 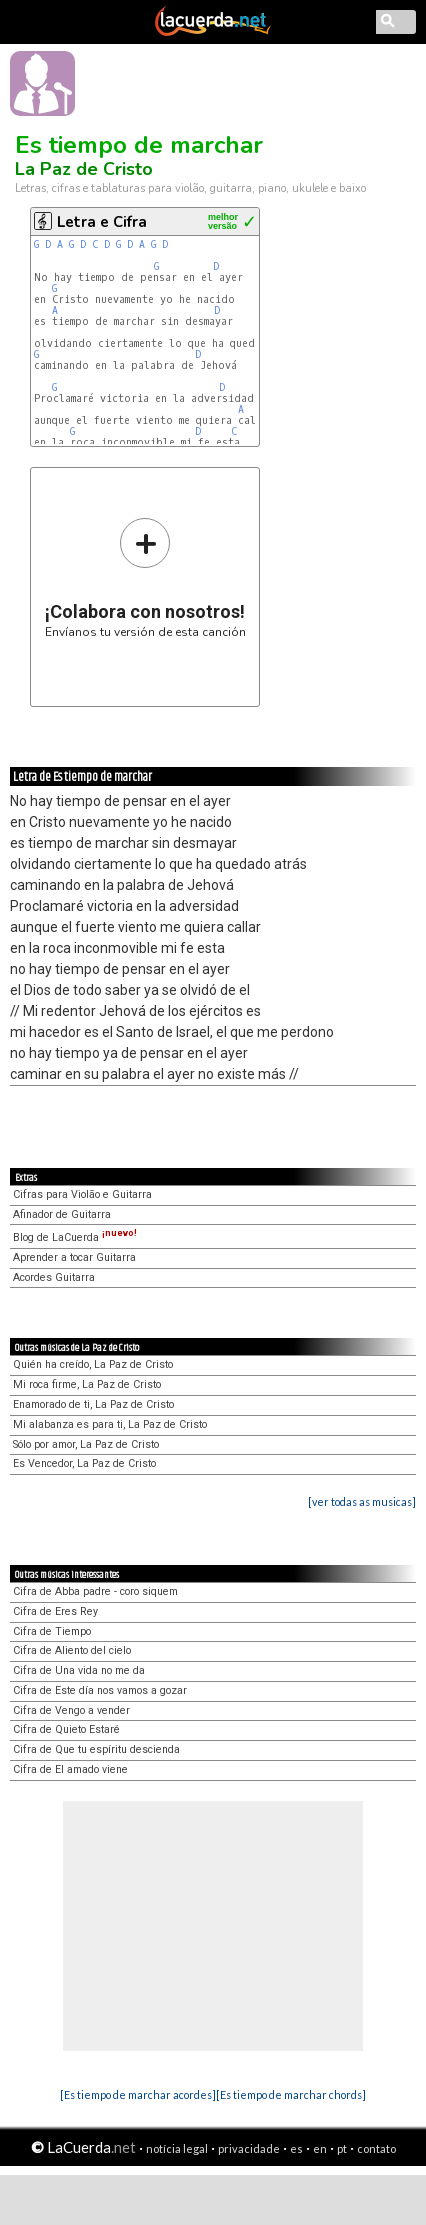 What do you see at coordinates (95, 1591) in the screenshot?
I see `Cifra de Abba padre - coro siquem` at bounding box center [95, 1591].